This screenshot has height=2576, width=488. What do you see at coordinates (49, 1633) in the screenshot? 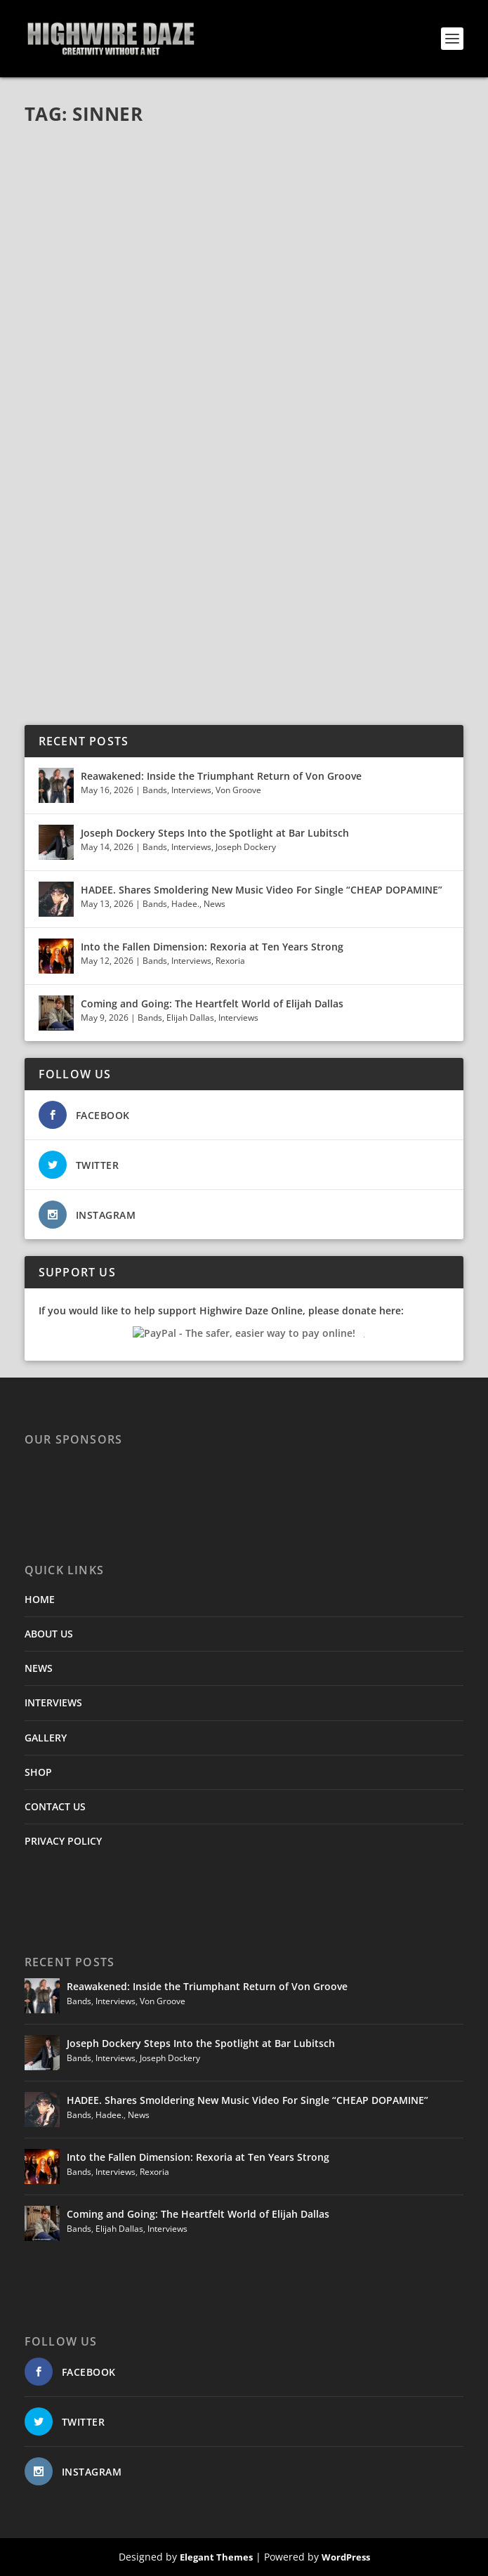
I see `ABOUT US` at bounding box center [49, 1633].